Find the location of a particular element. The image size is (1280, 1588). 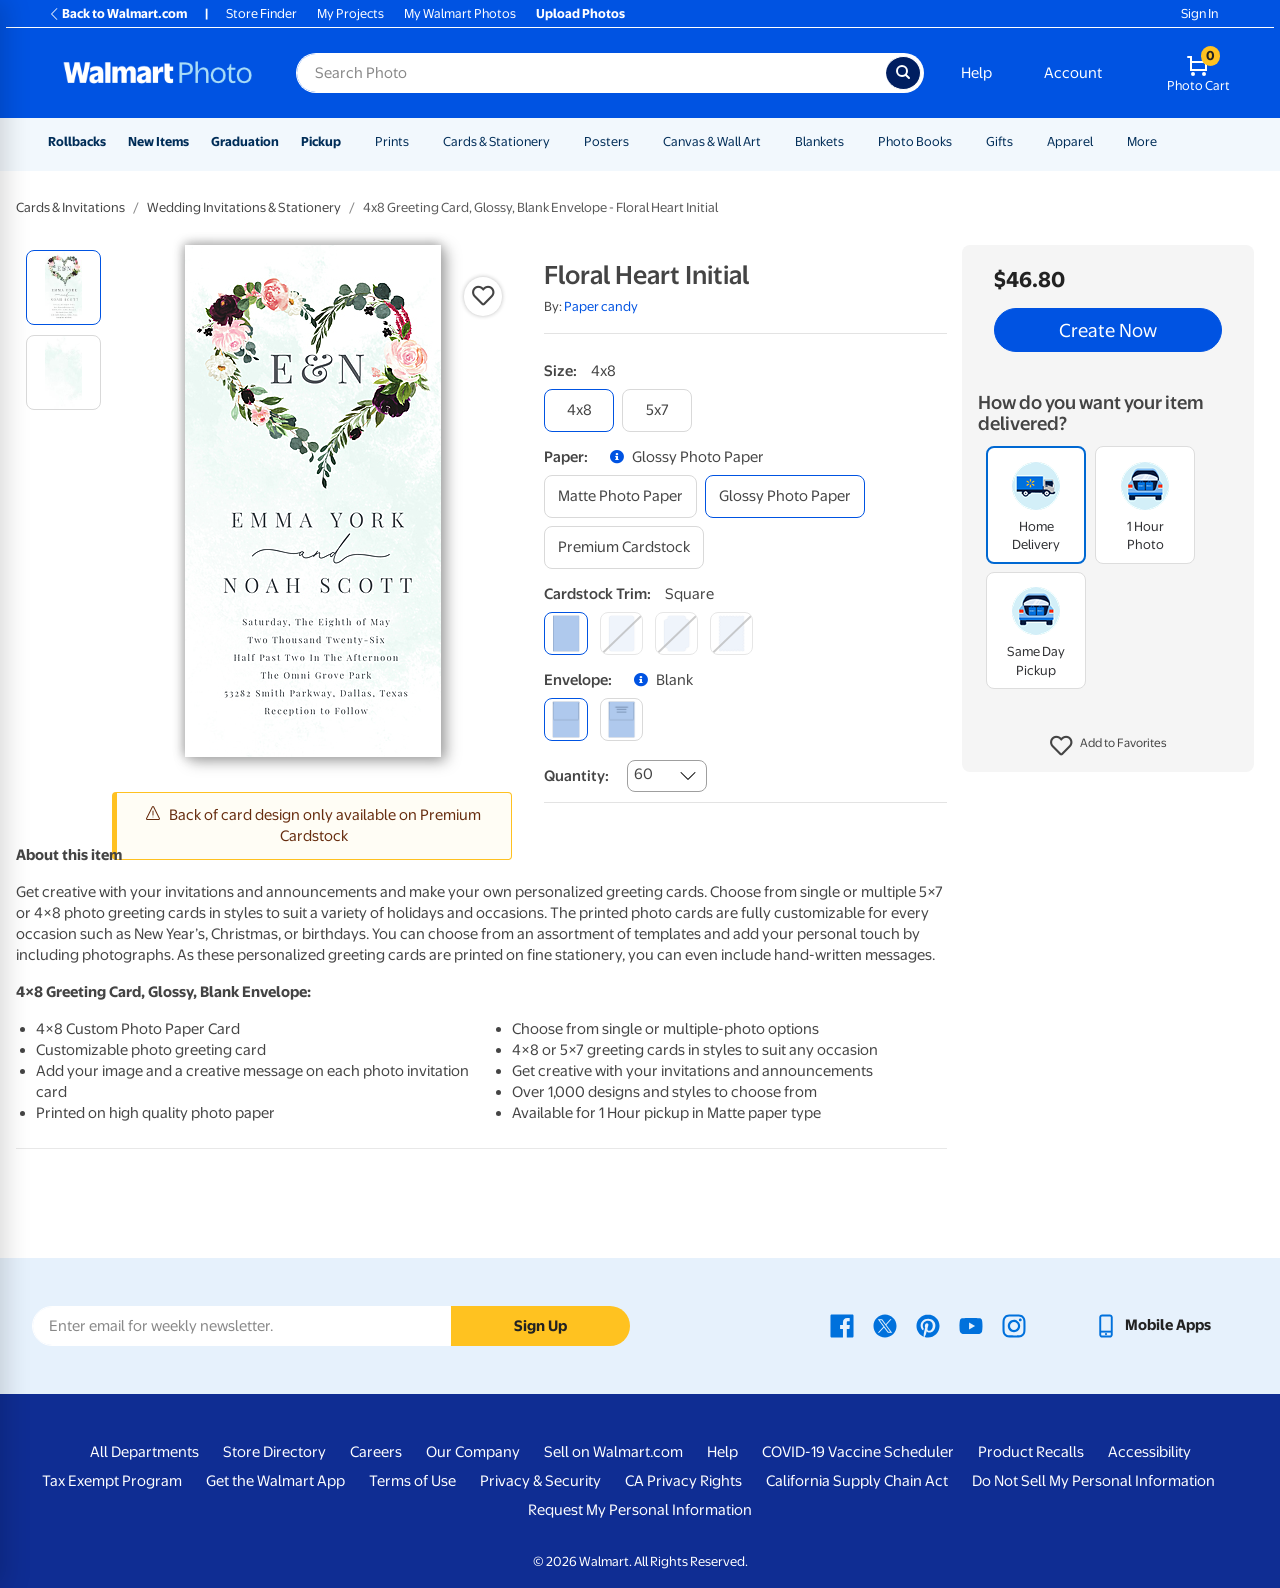

Our Company [Our Company - opens in a new window] is located at coordinates (473, 1452).